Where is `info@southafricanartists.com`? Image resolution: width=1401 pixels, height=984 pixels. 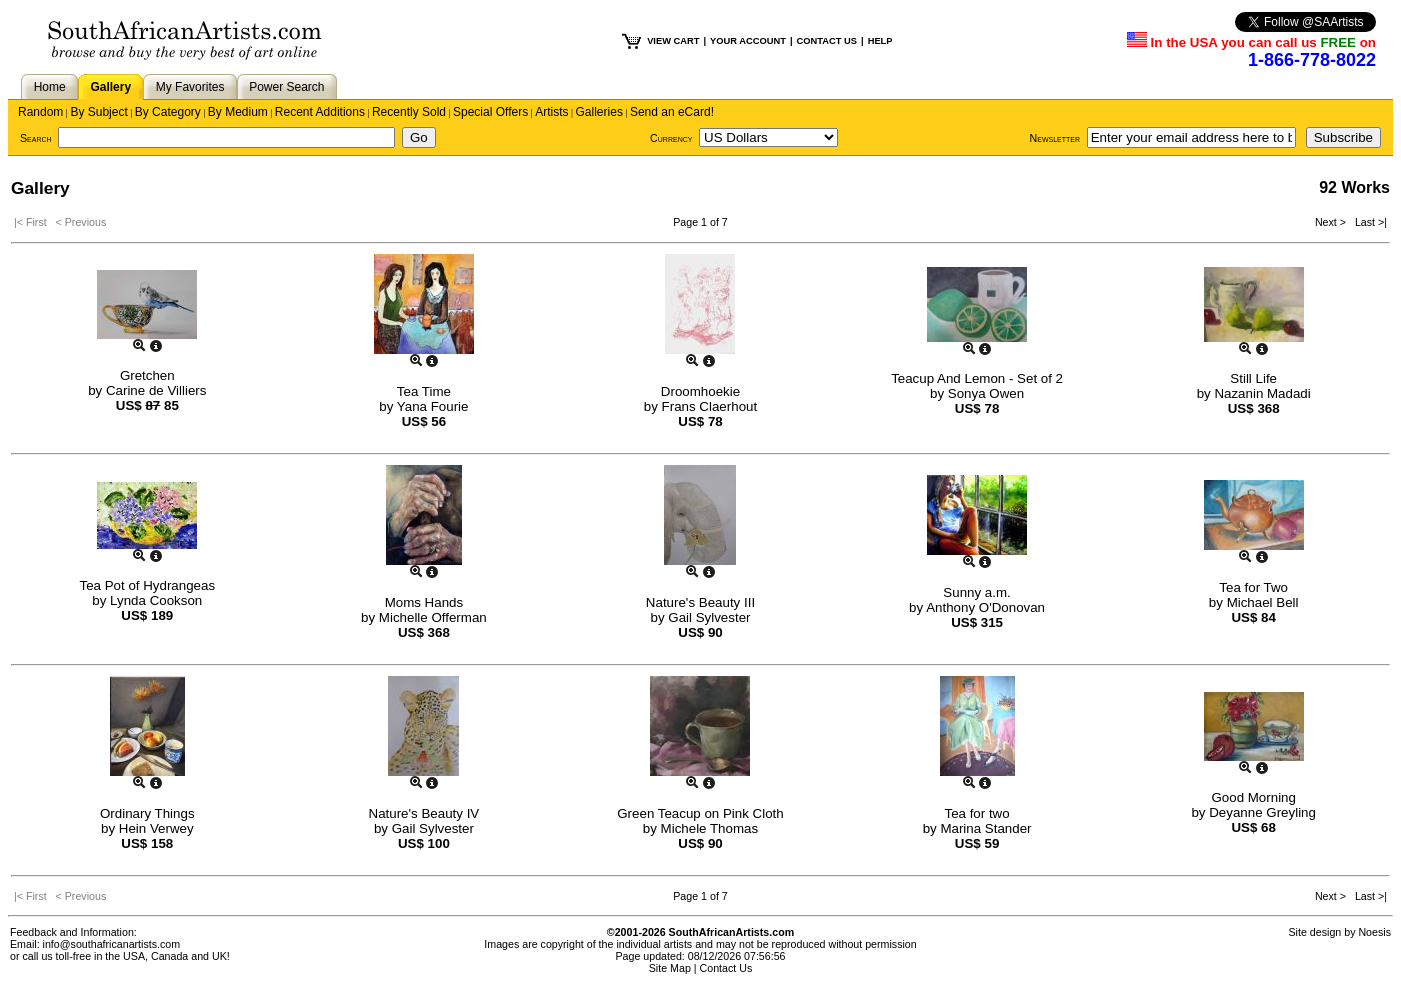
info@southafricanartists.com is located at coordinates (112, 944).